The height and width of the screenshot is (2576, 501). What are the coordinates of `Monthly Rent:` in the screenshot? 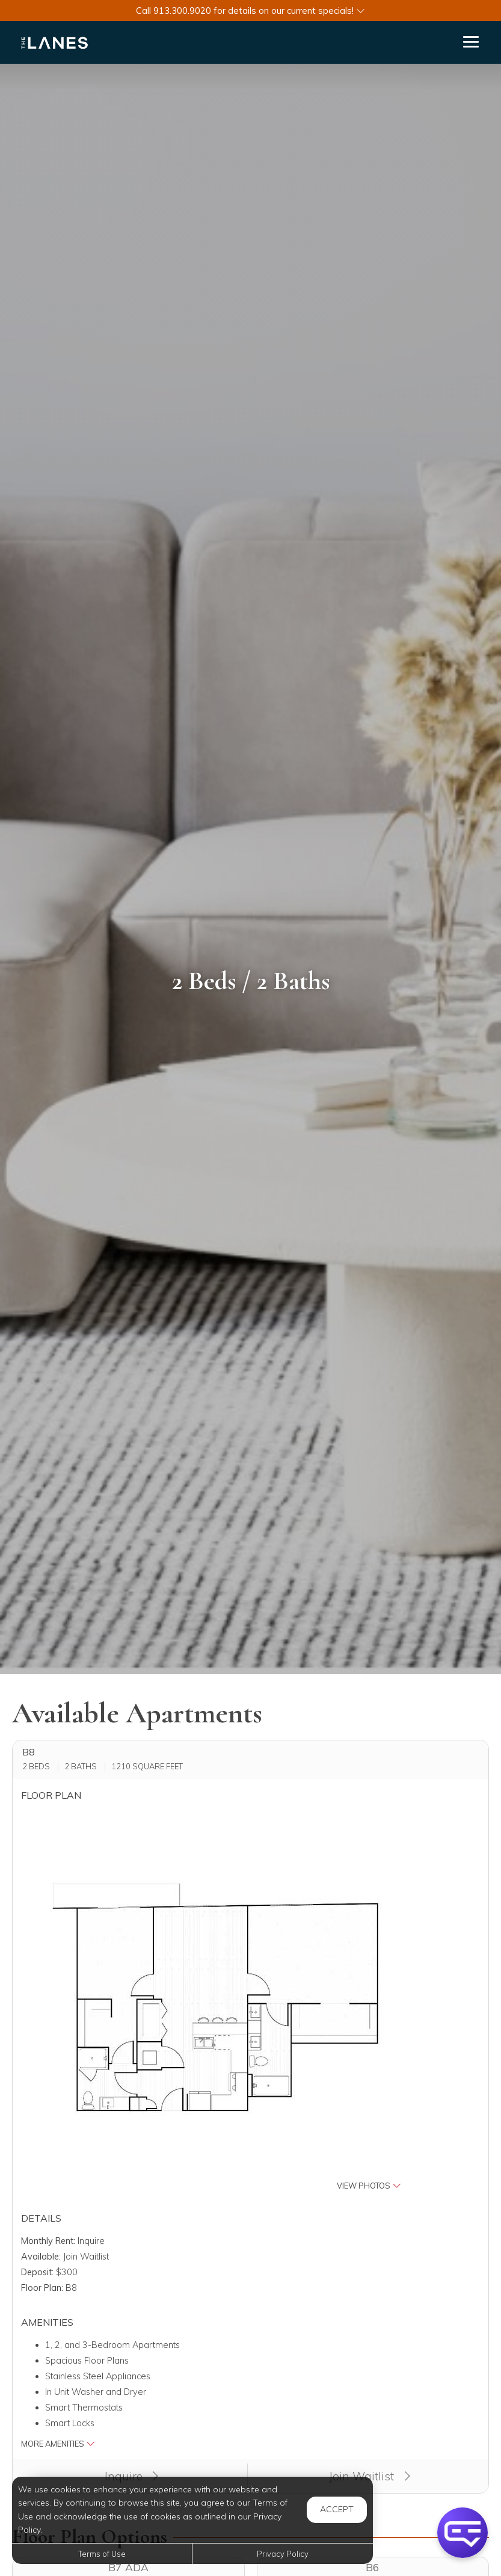 It's located at (48, 2241).